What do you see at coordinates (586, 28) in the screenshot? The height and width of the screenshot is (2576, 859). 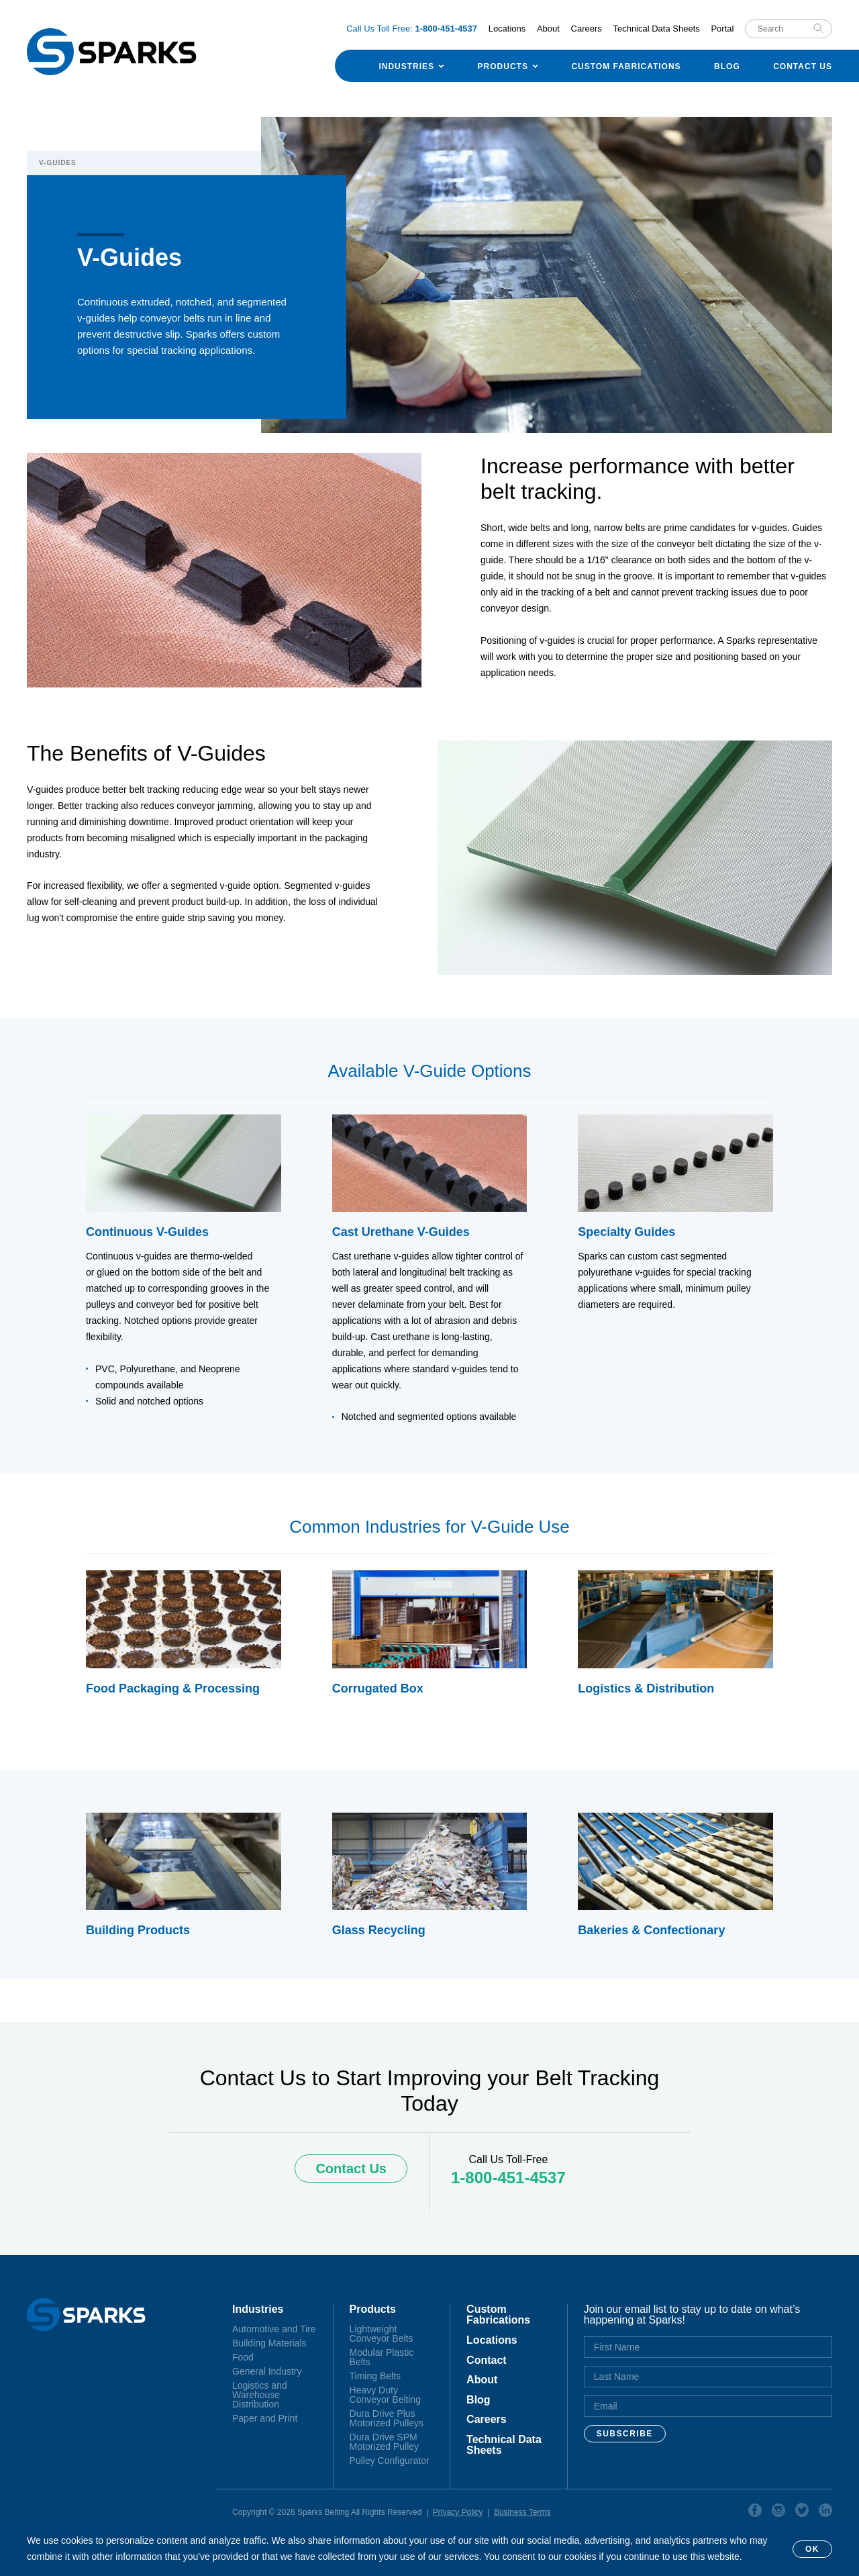 I see `Careers` at bounding box center [586, 28].